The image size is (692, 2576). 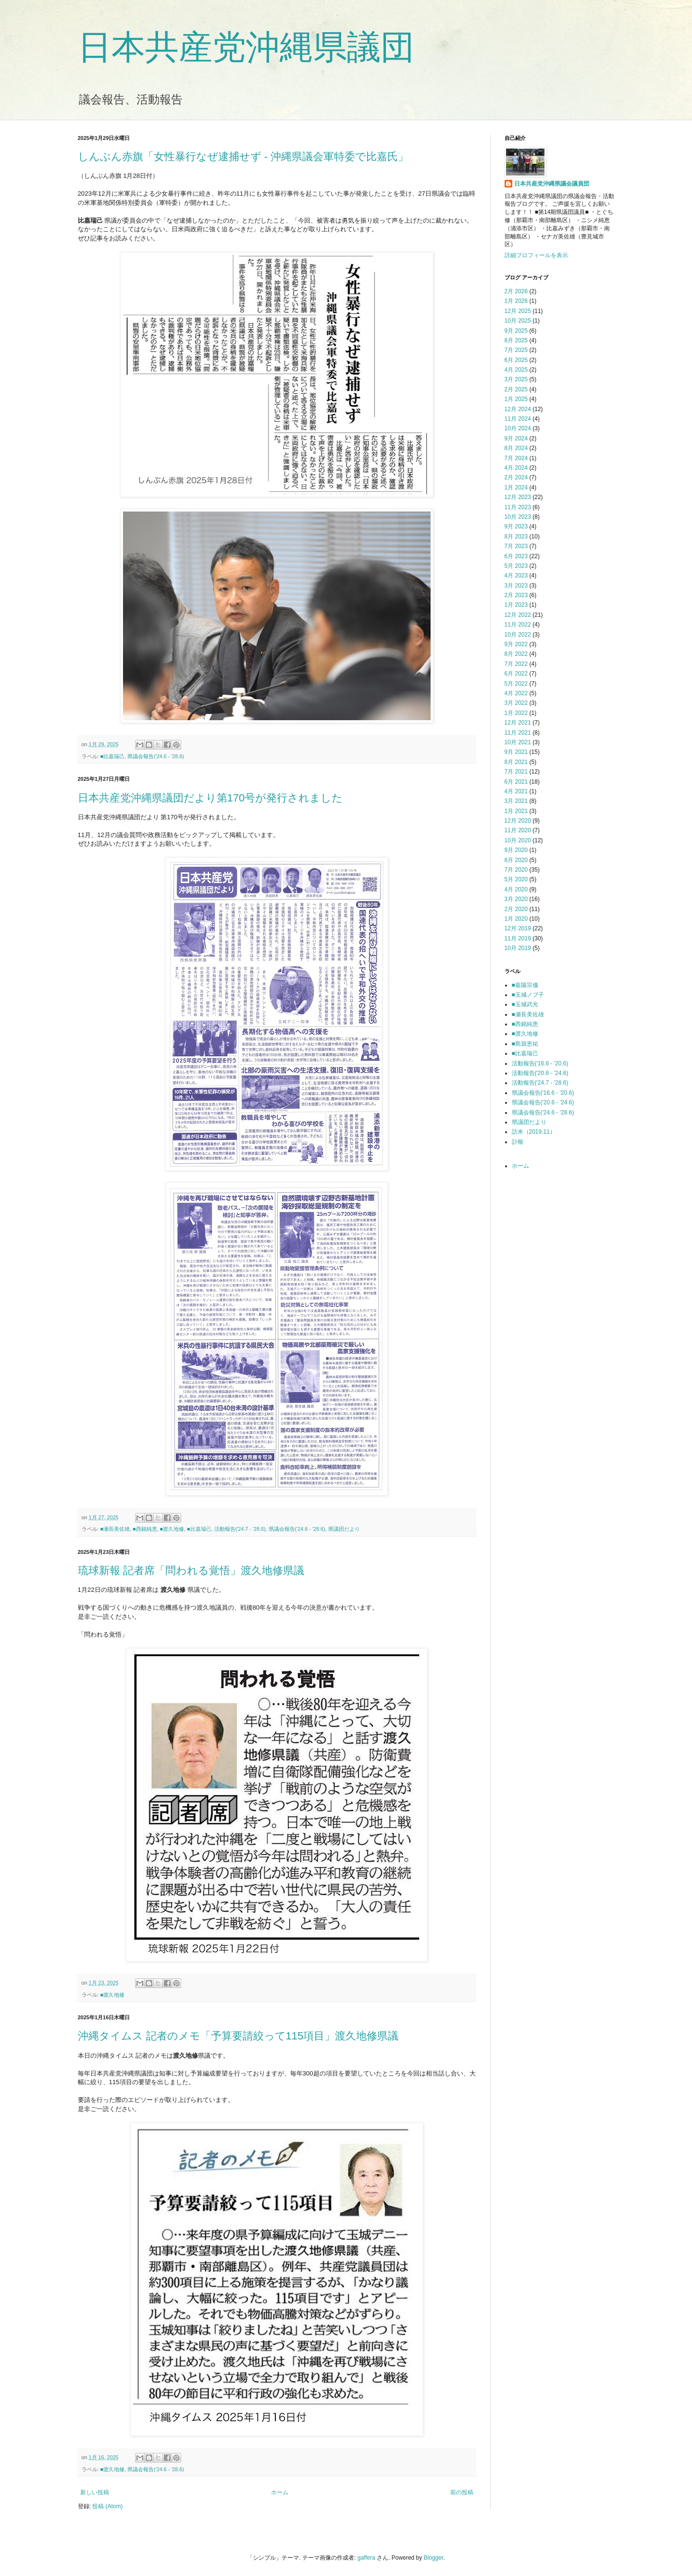 I want to click on 5月 2023, so click(x=516, y=566).